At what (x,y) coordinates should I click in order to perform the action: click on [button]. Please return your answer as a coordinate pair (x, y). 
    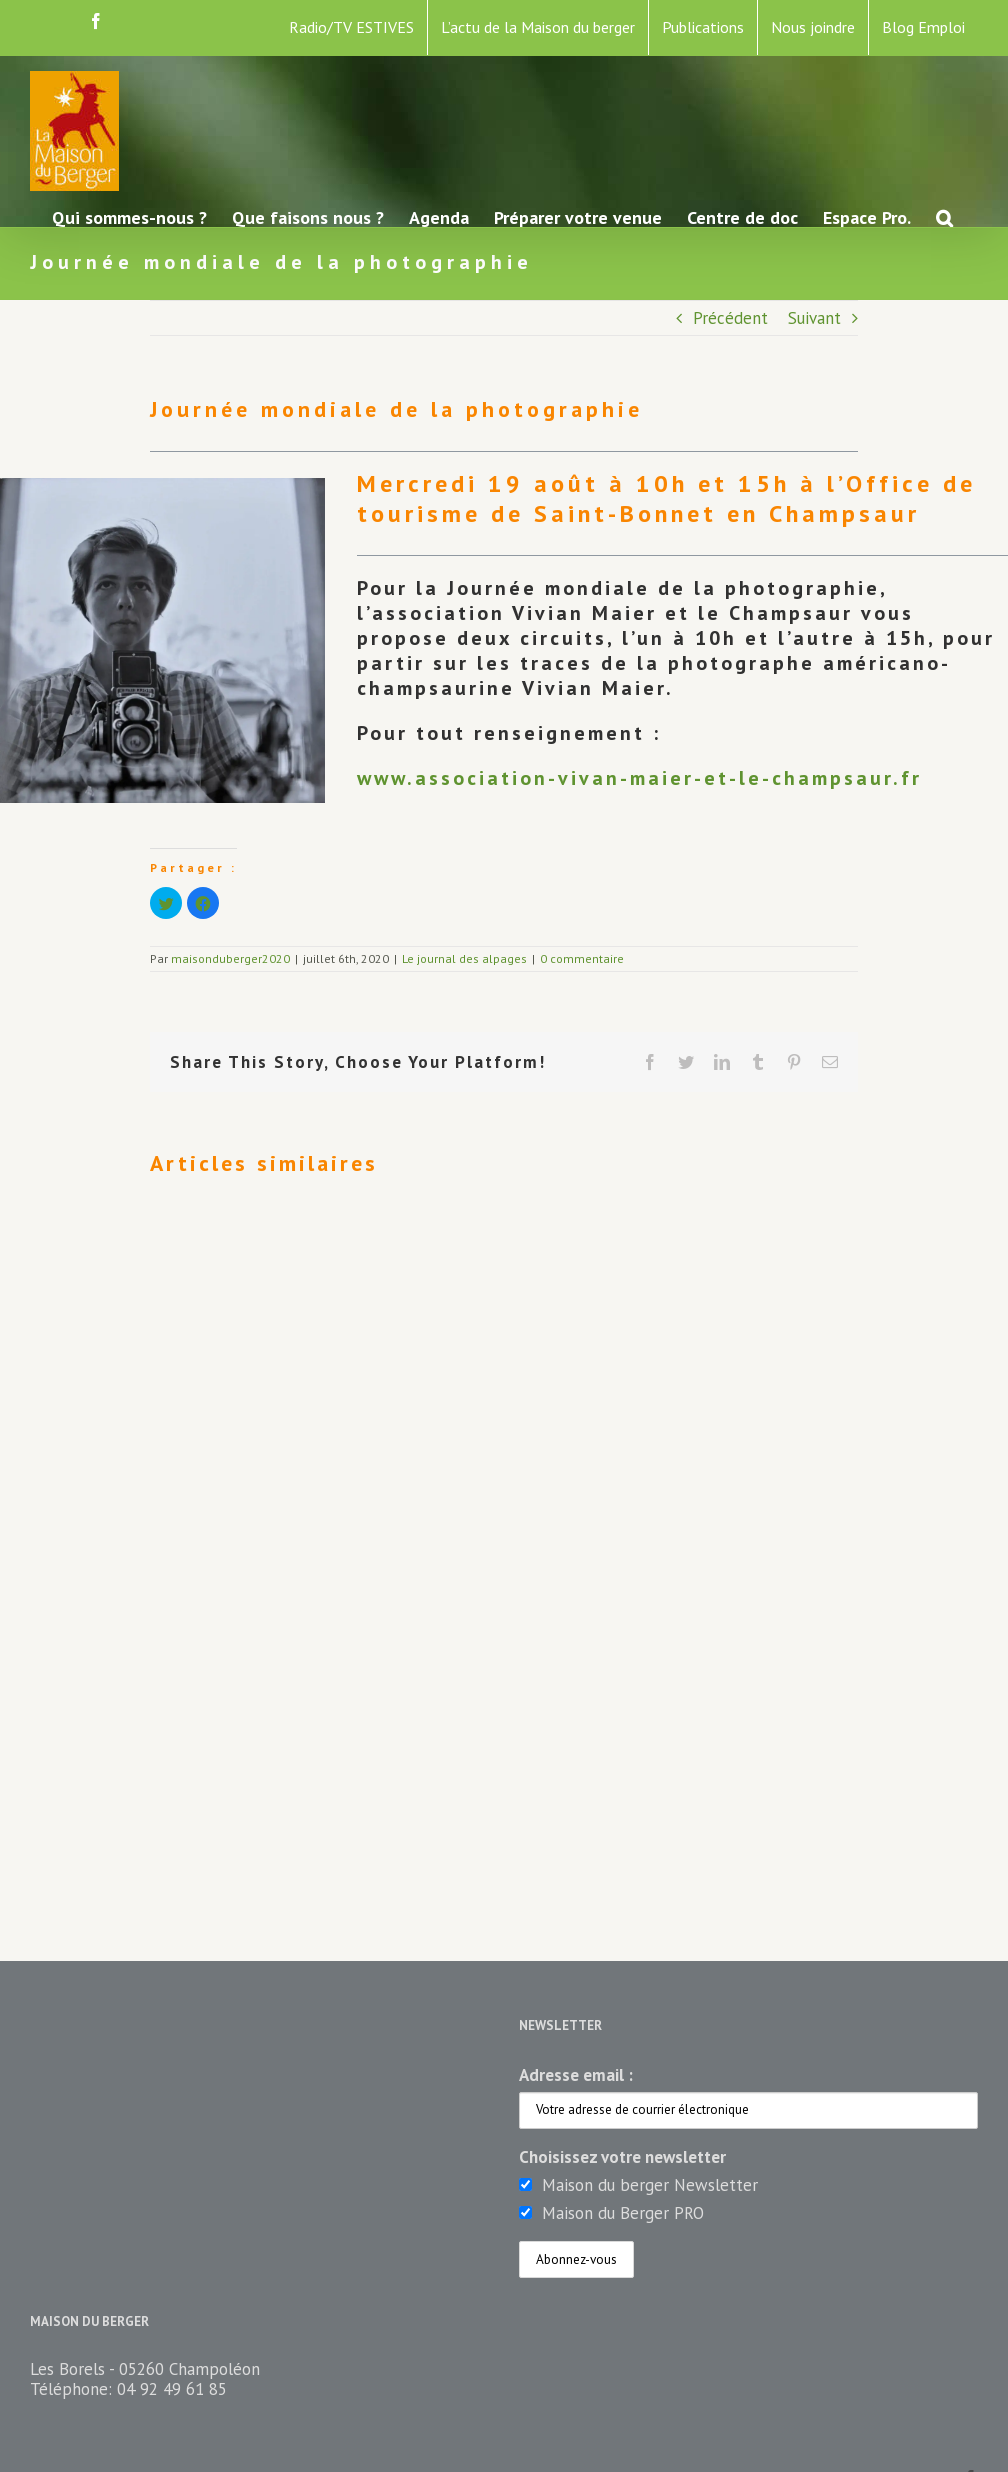
    Looking at the image, I should click on (944, 216).